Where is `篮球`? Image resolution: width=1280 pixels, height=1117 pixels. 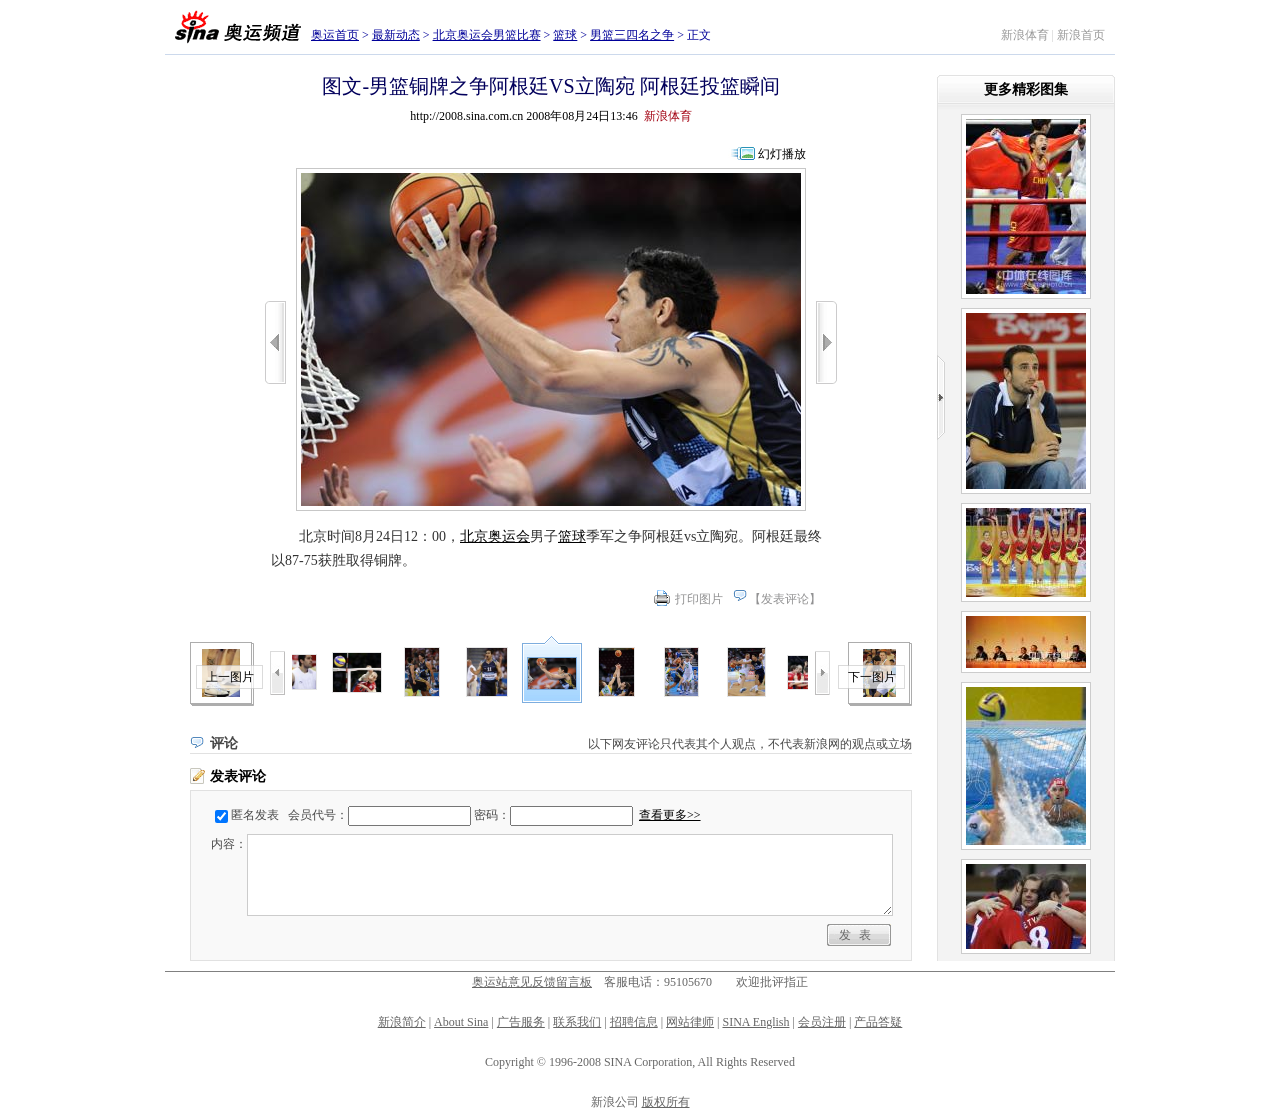
篮球 is located at coordinates (565, 35).